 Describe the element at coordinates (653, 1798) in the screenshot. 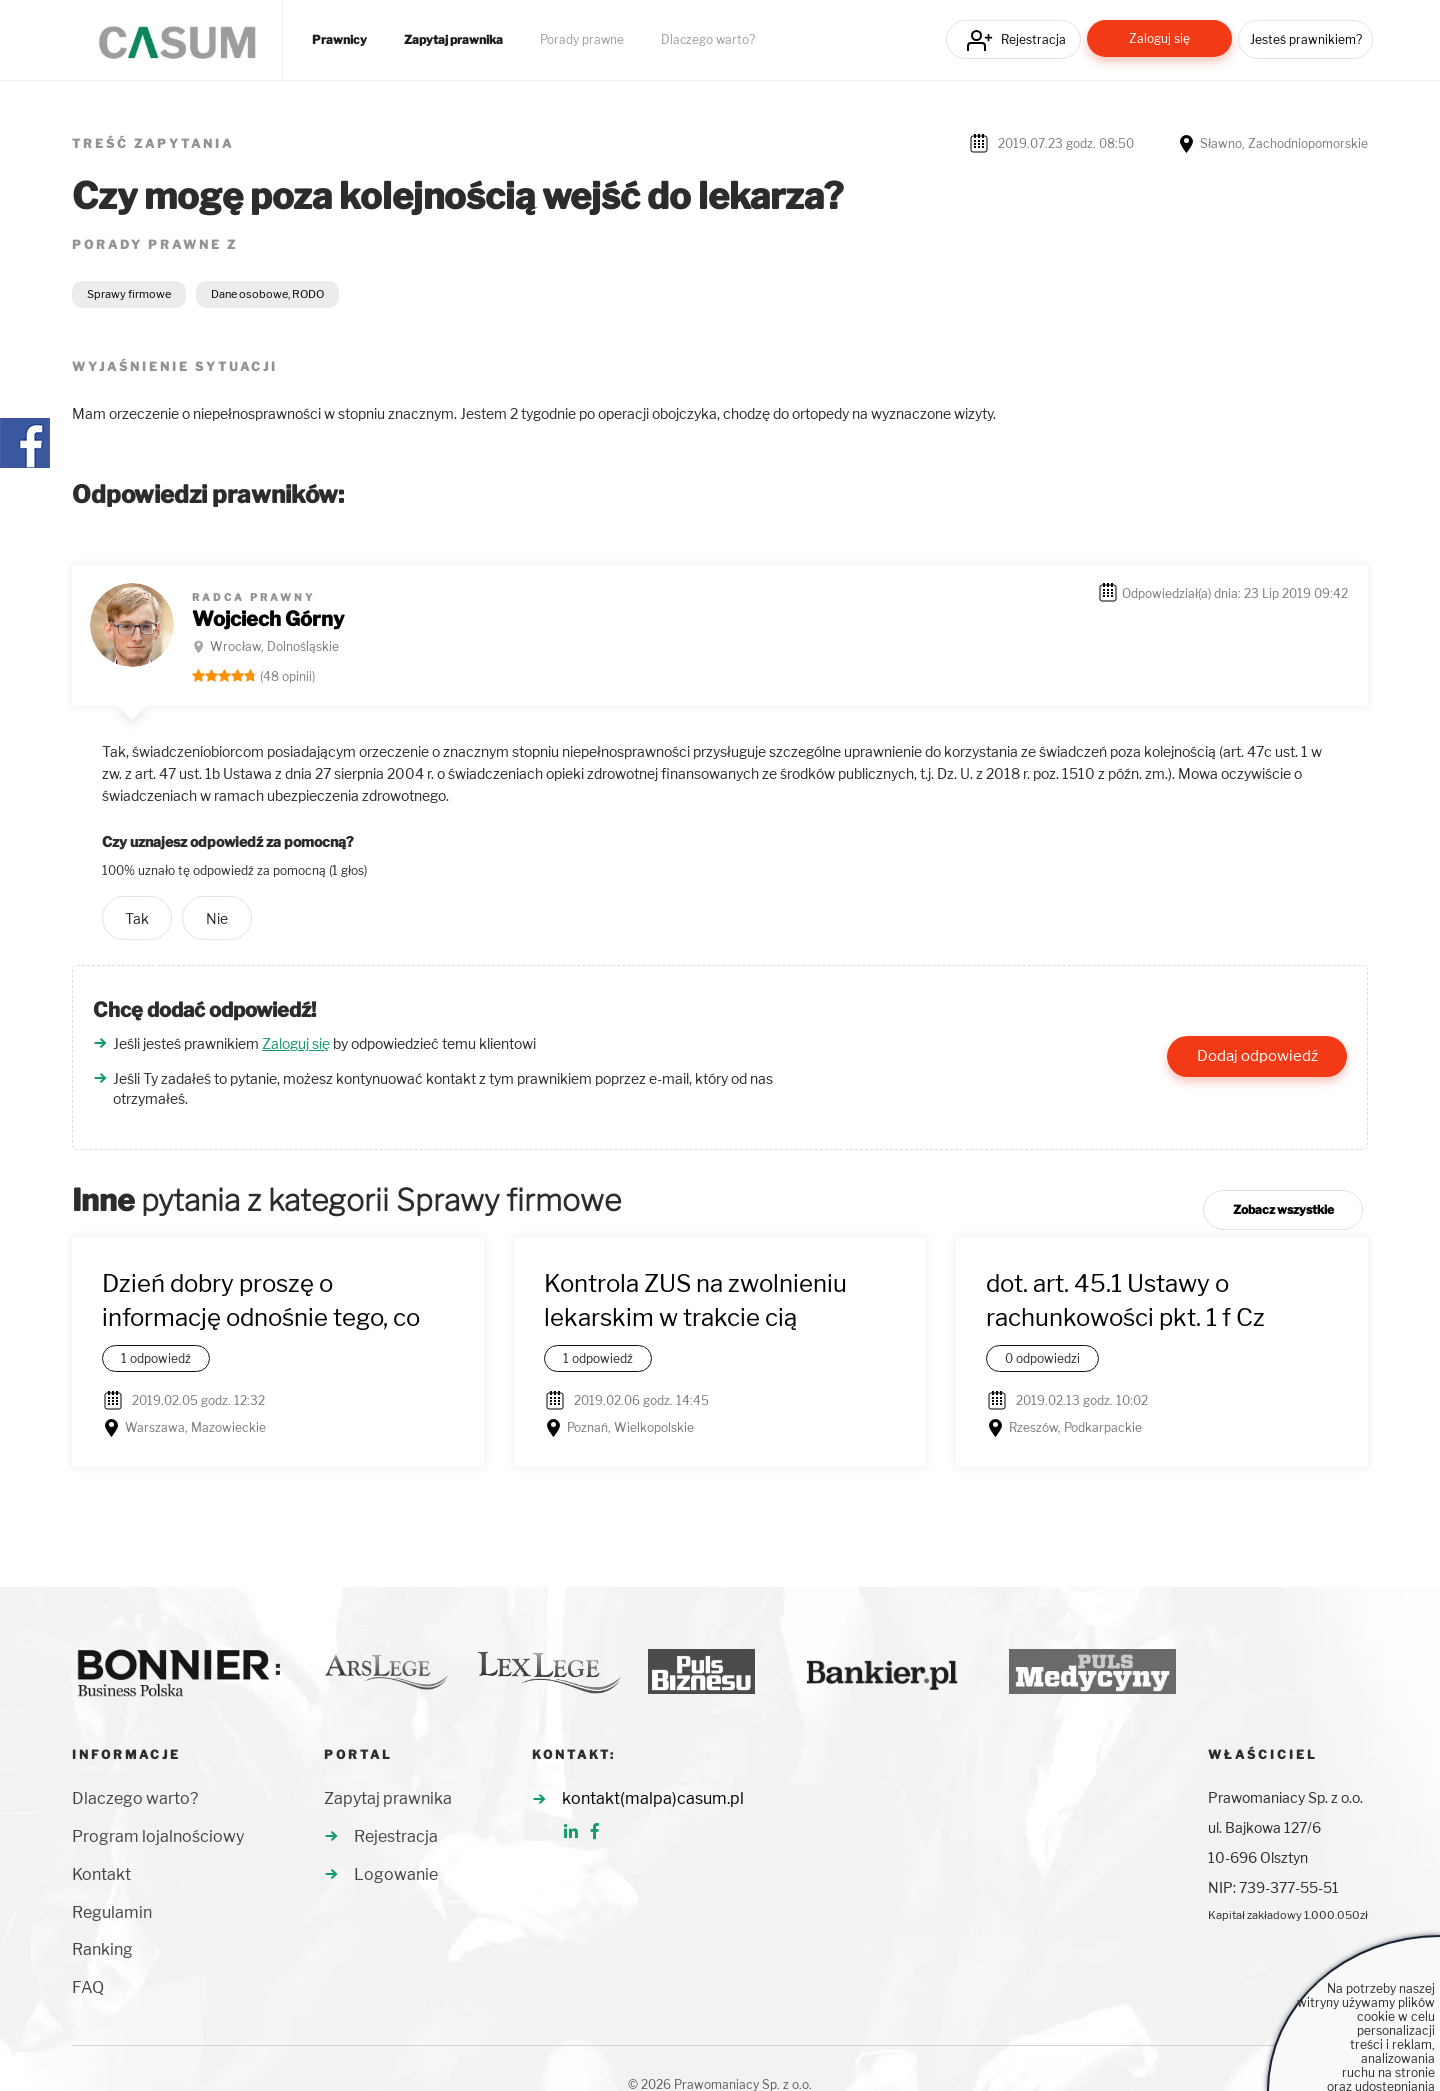

I see `kontakt(malpa)casum.pl` at that location.